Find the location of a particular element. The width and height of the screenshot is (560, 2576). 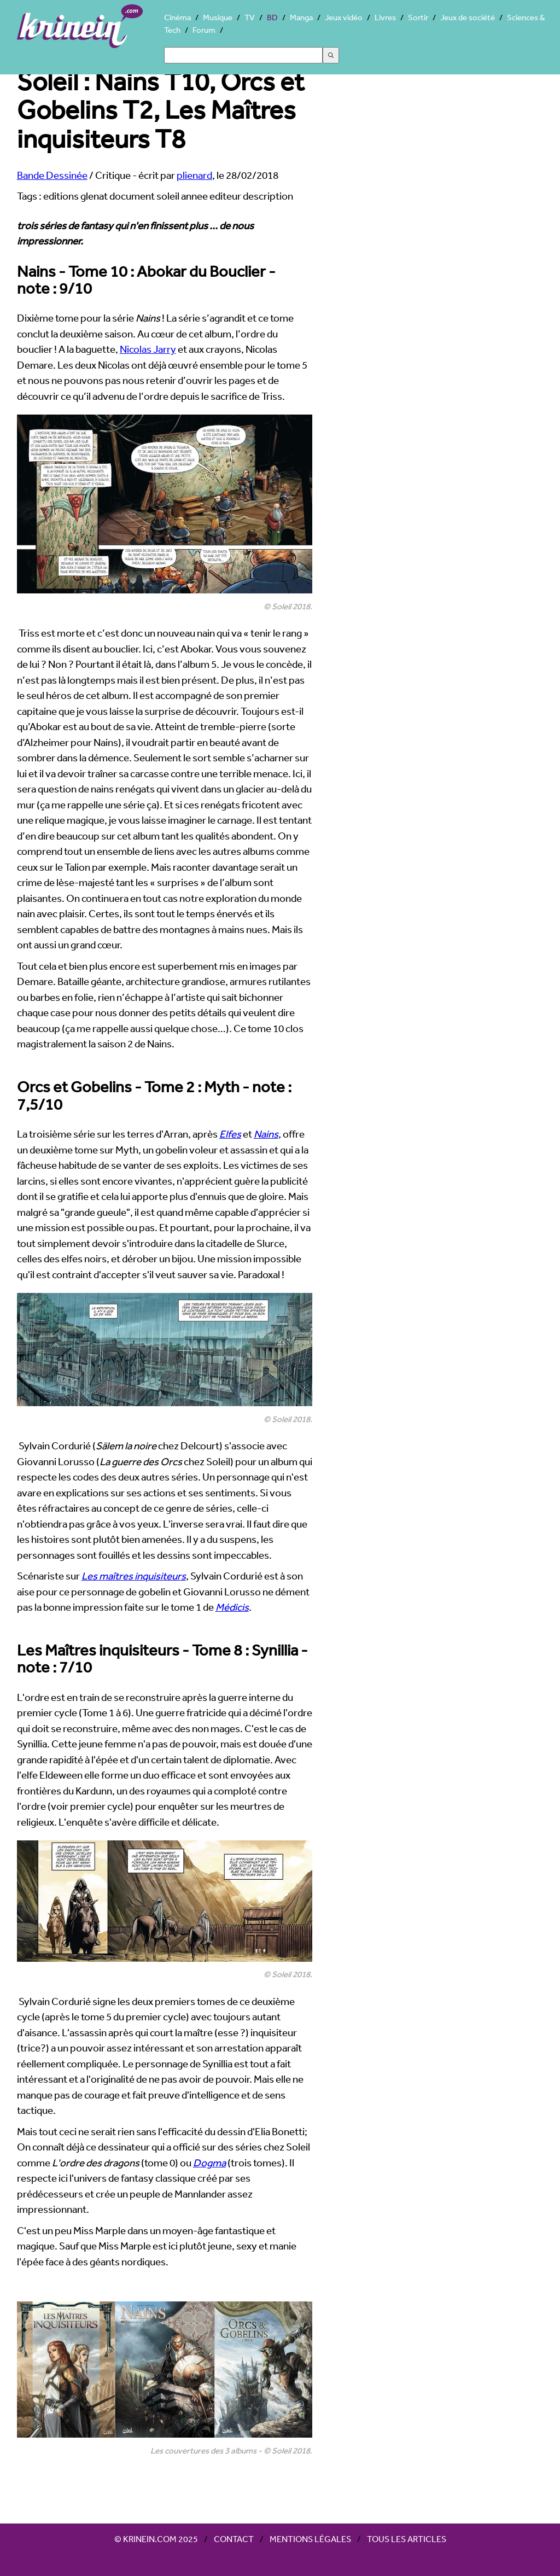

Jeux vidéo is located at coordinates (344, 17).